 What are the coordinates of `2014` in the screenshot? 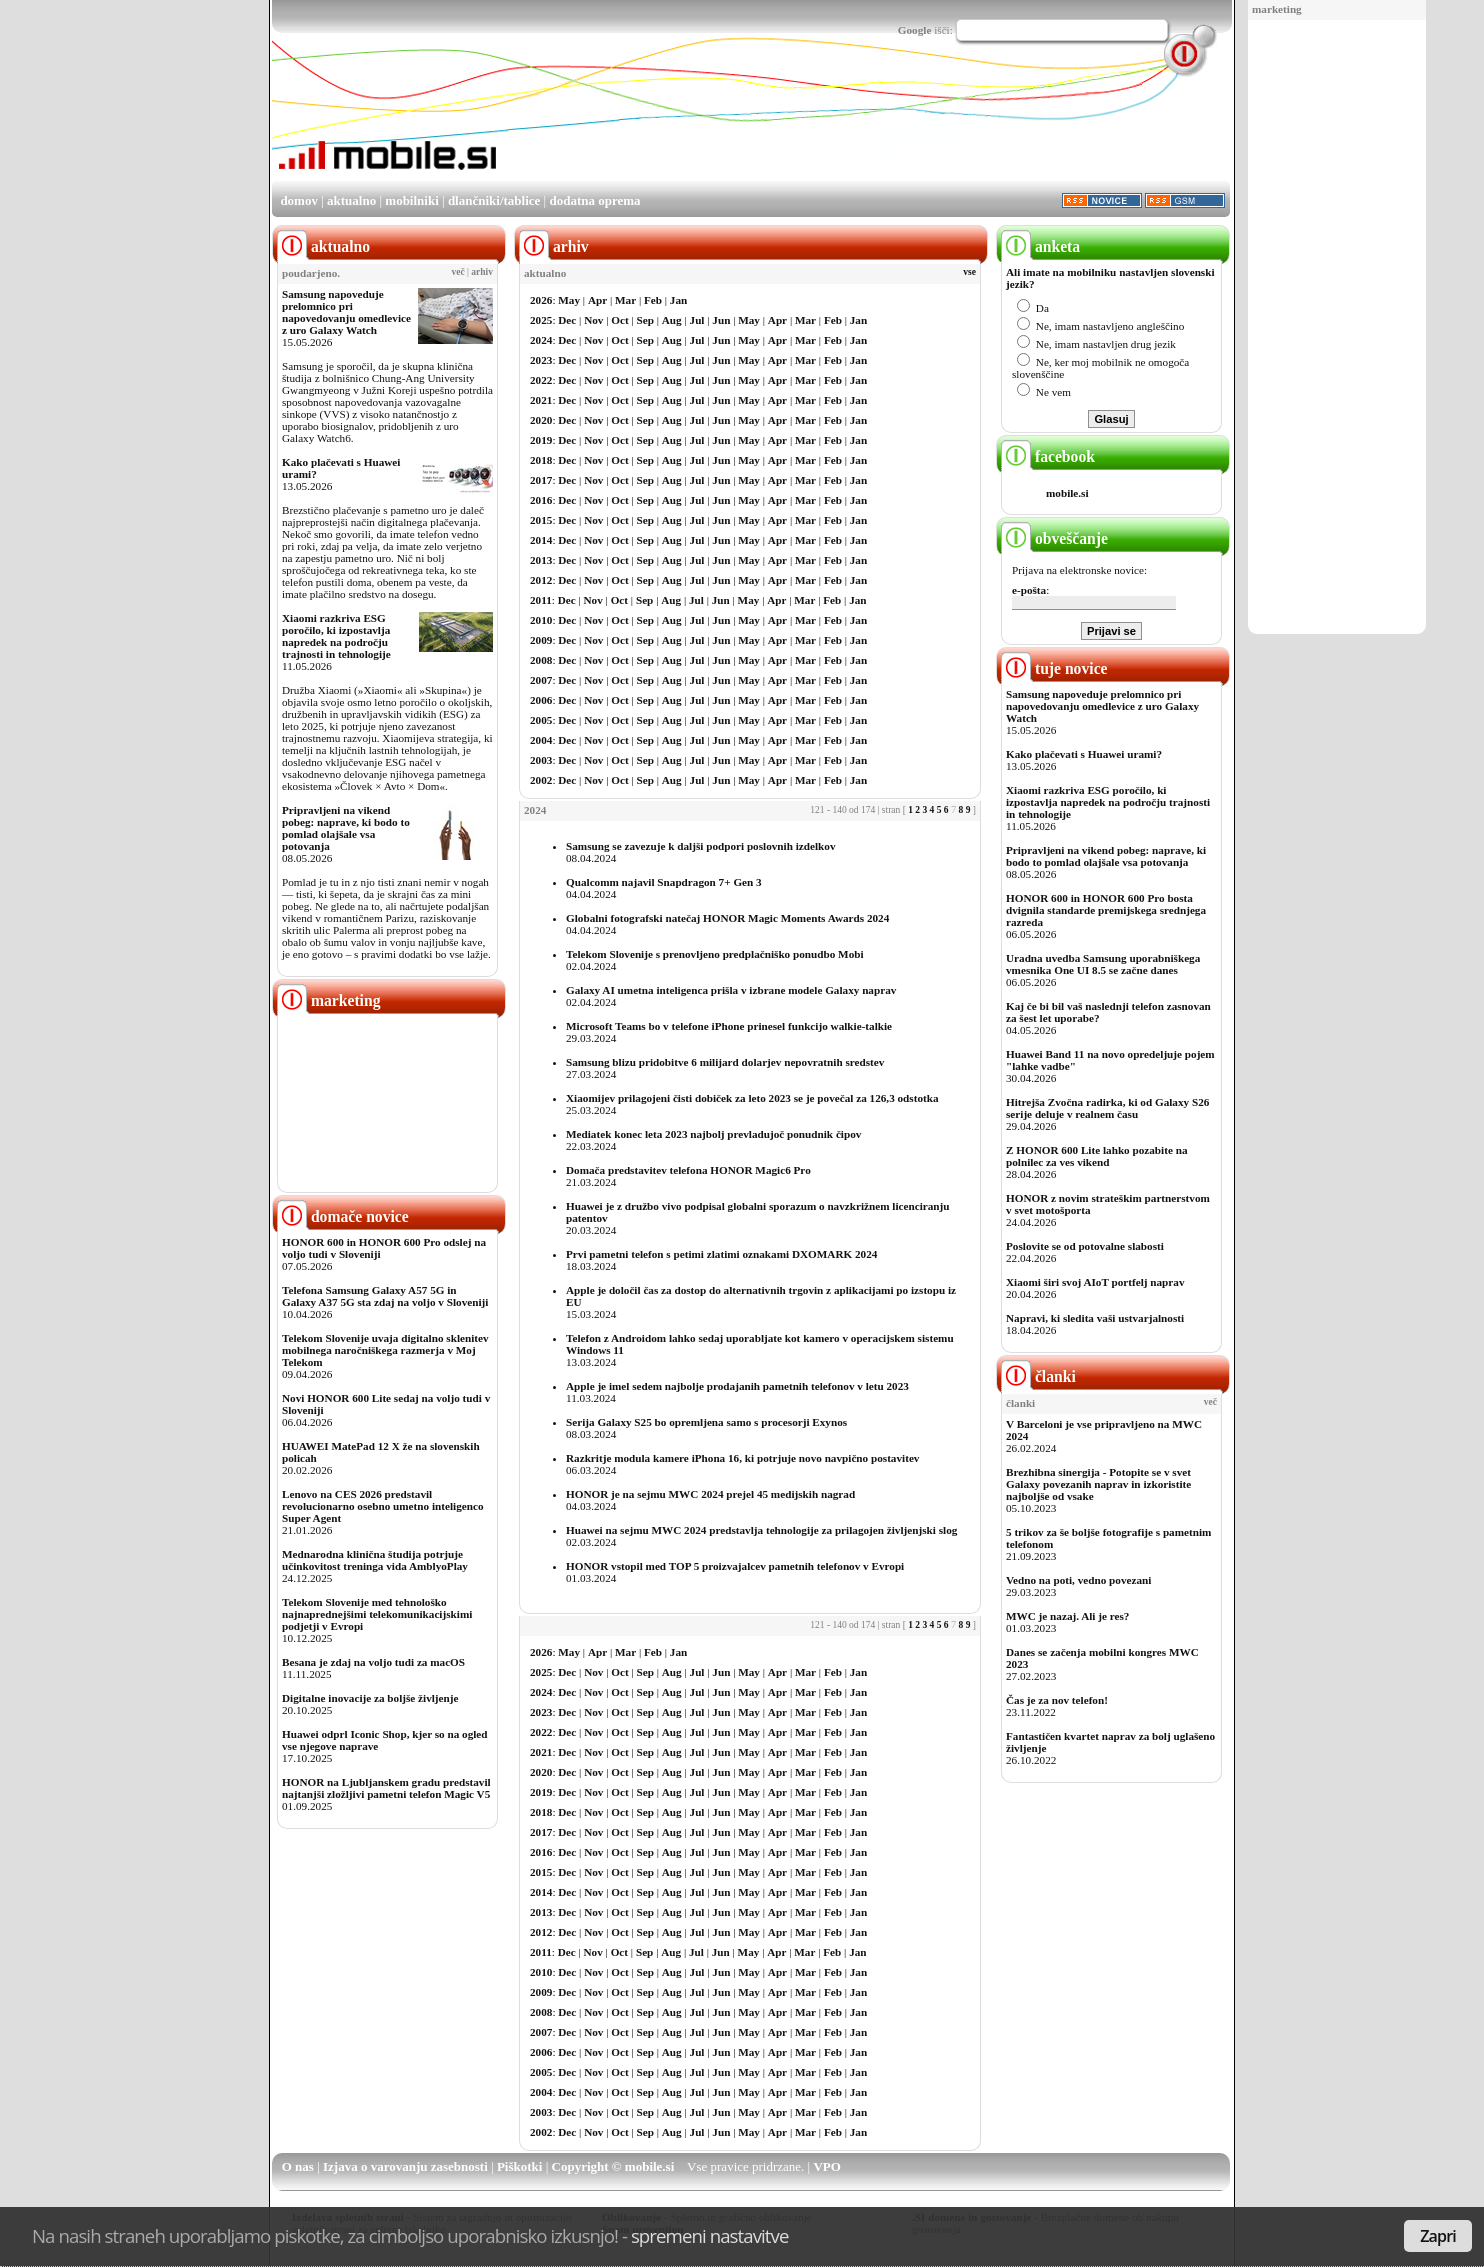 It's located at (541, 540).